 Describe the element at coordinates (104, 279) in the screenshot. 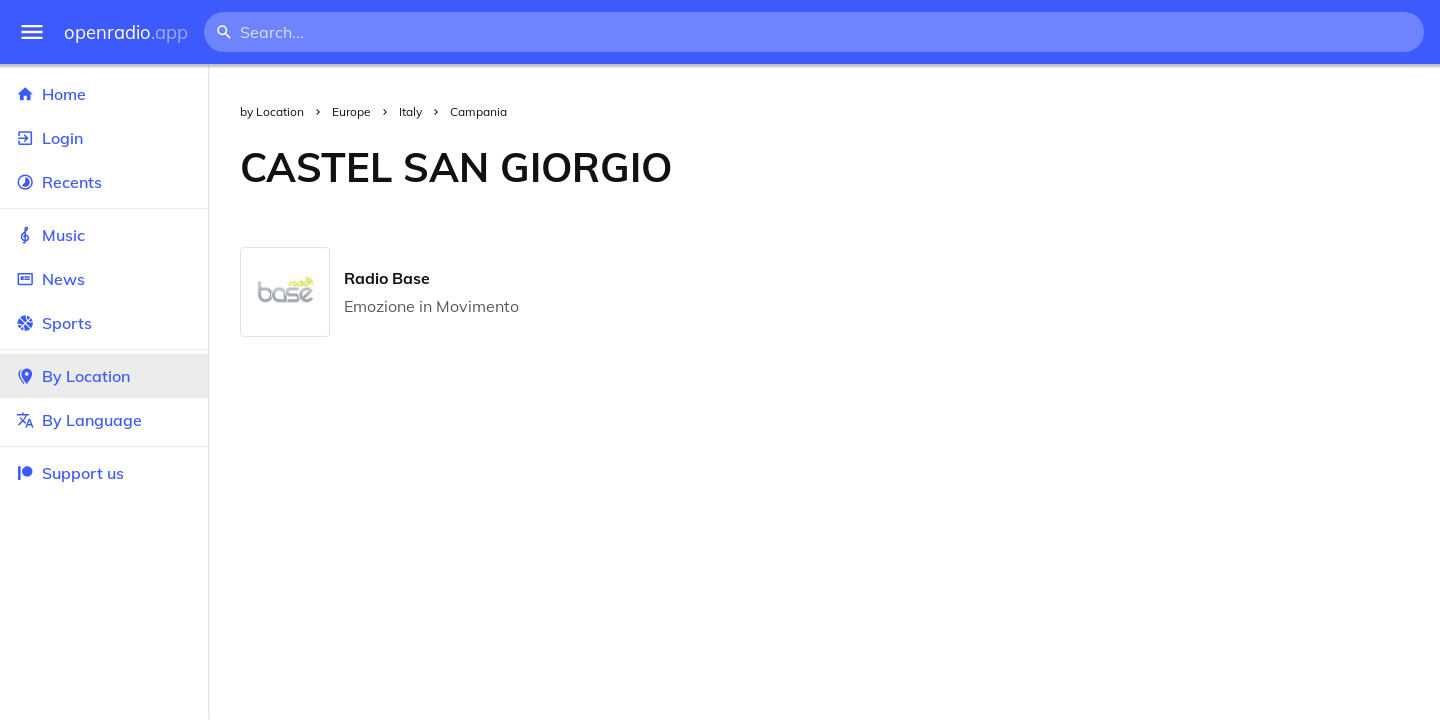

I see `News` at that location.